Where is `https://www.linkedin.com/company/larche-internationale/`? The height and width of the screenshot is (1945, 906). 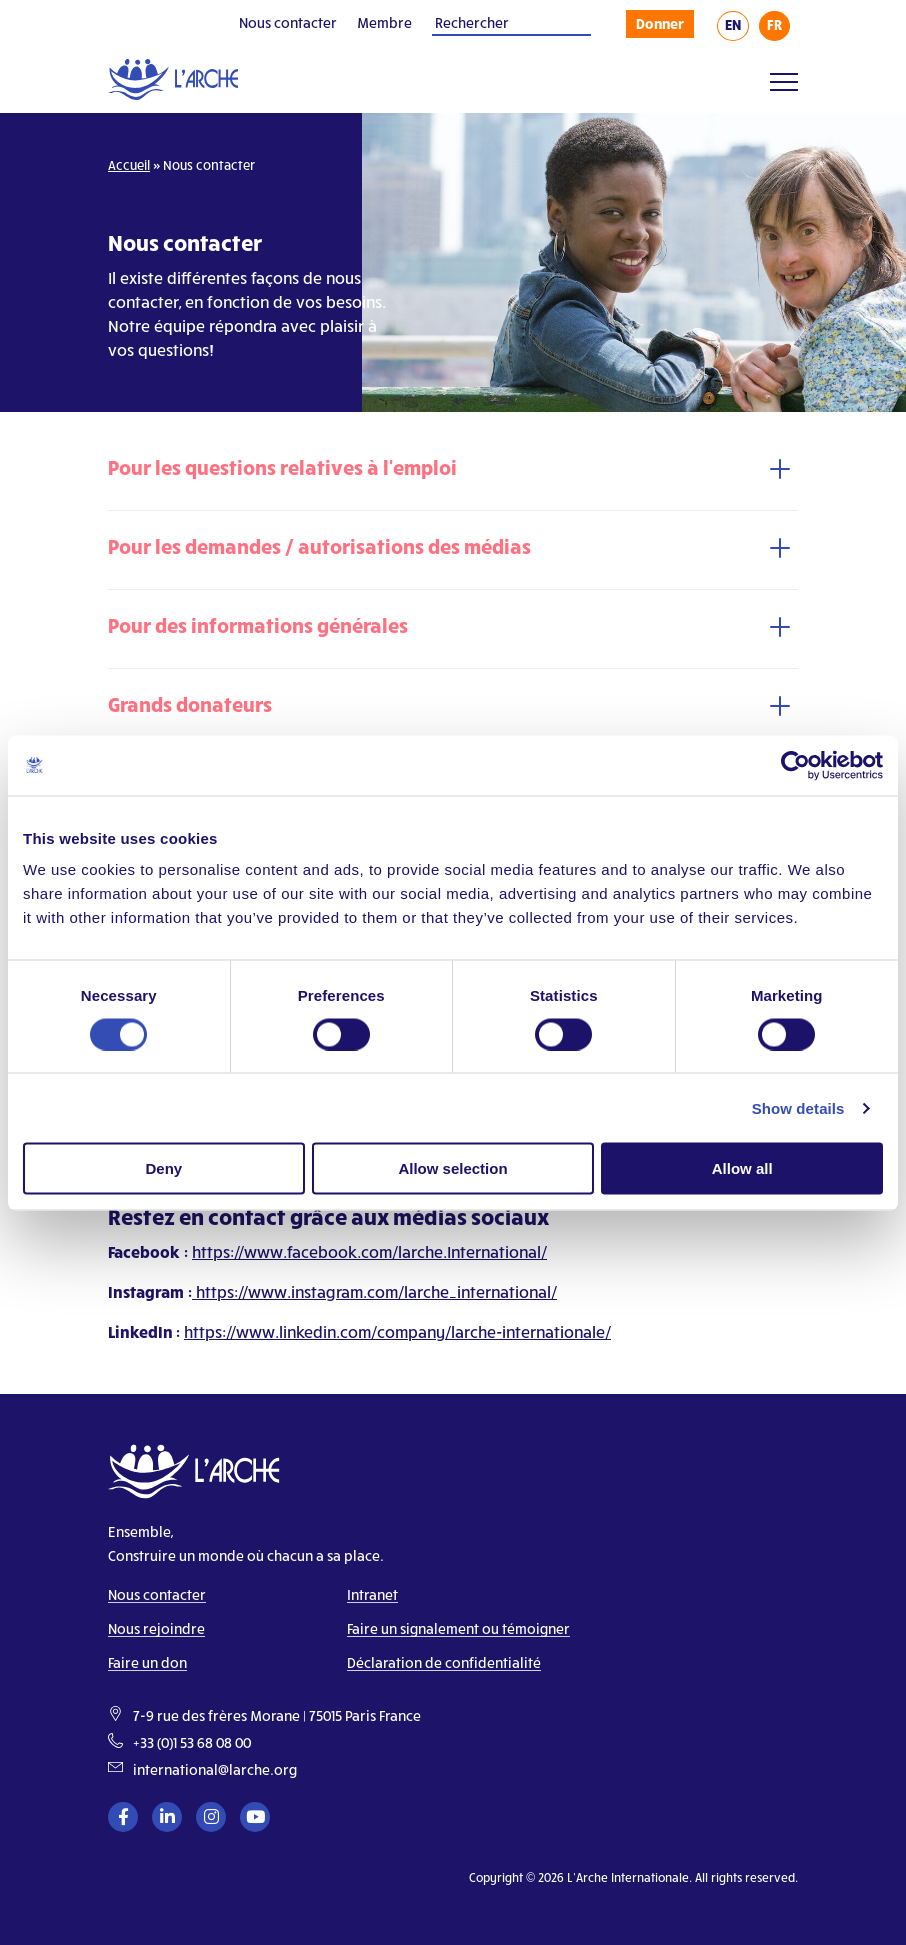
https://www.linkedin.com/company/larche-internationale/ is located at coordinates (397, 1331).